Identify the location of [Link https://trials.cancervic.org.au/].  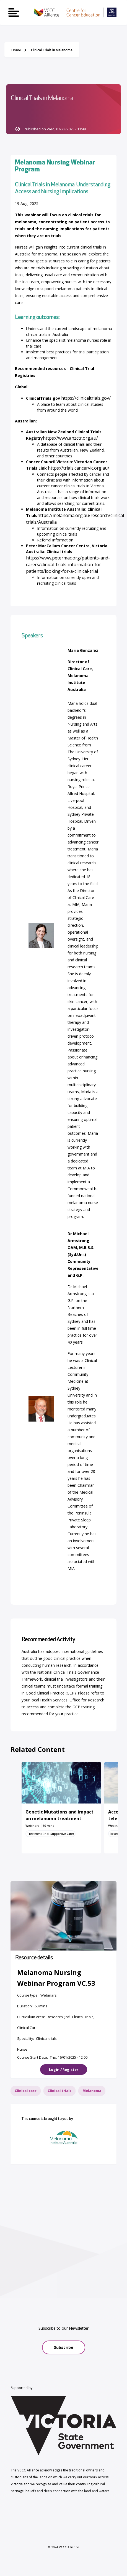
(78, 468).